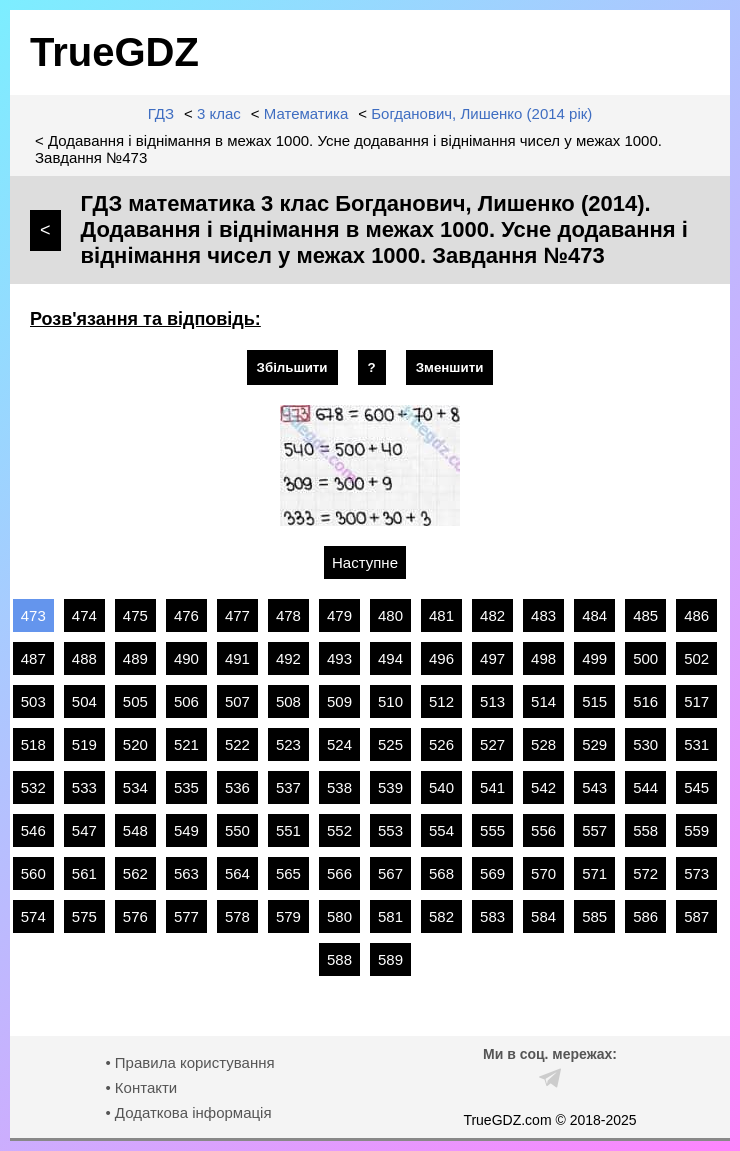  What do you see at coordinates (441, 873) in the screenshot?
I see `568` at bounding box center [441, 873].